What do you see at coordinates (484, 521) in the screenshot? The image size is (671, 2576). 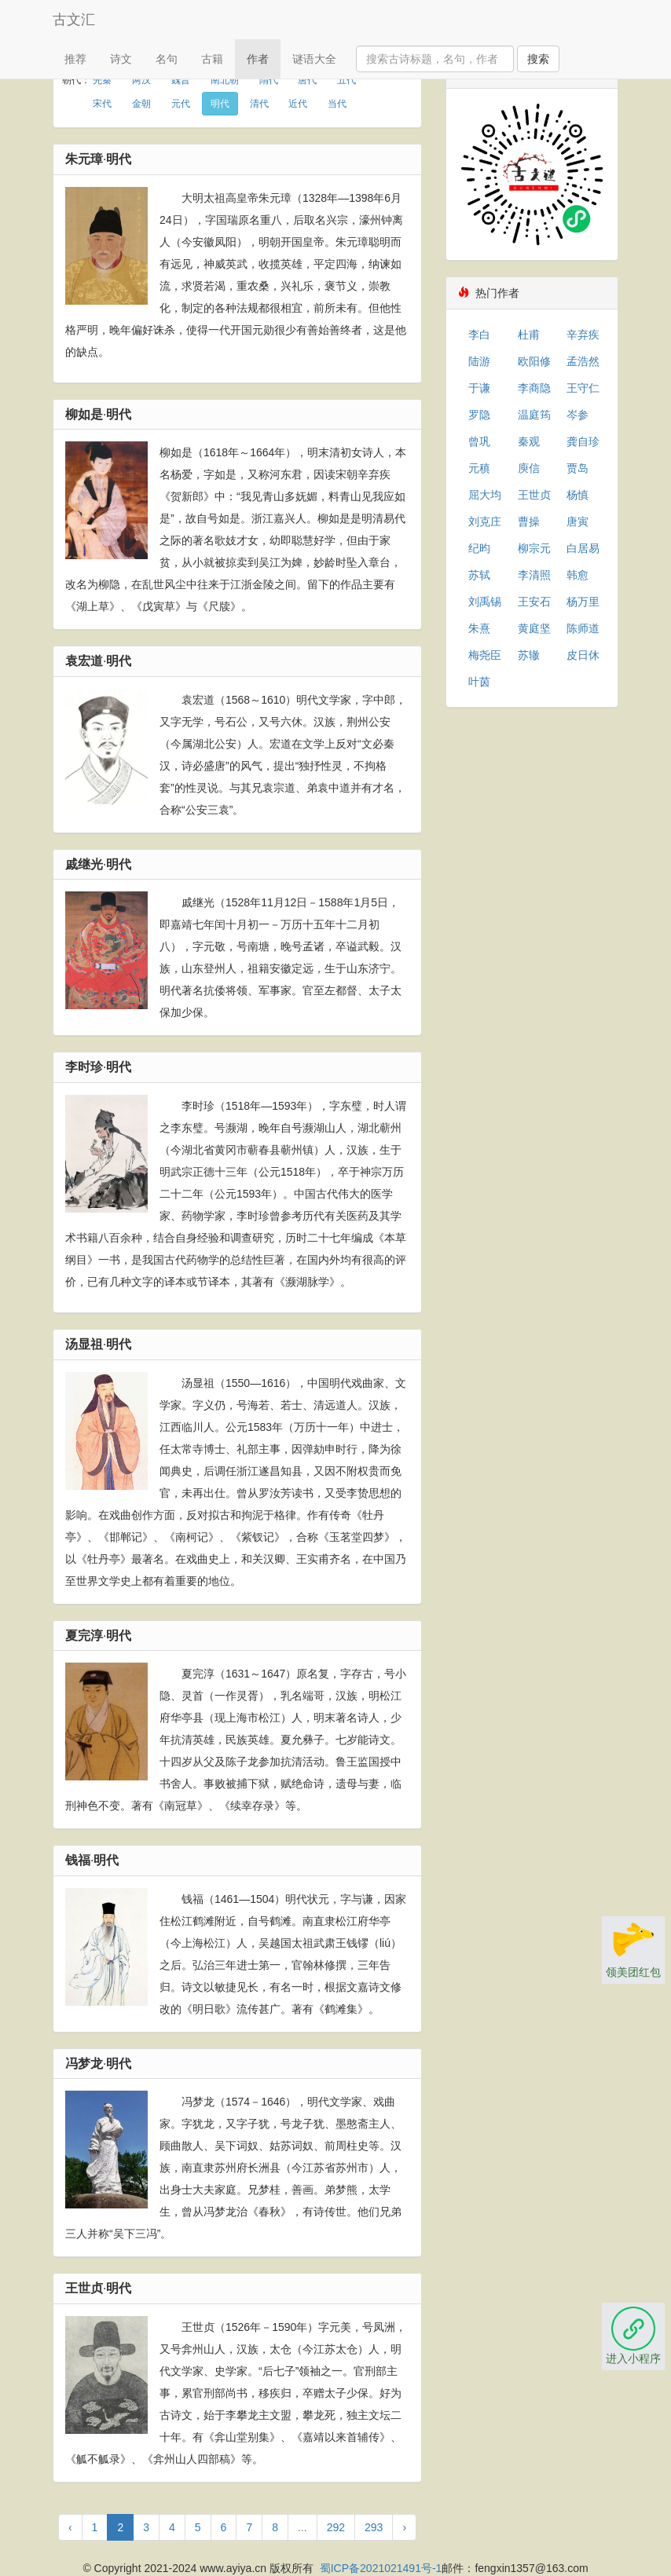 I see `刘克庄` at bounding box center [484, 521].